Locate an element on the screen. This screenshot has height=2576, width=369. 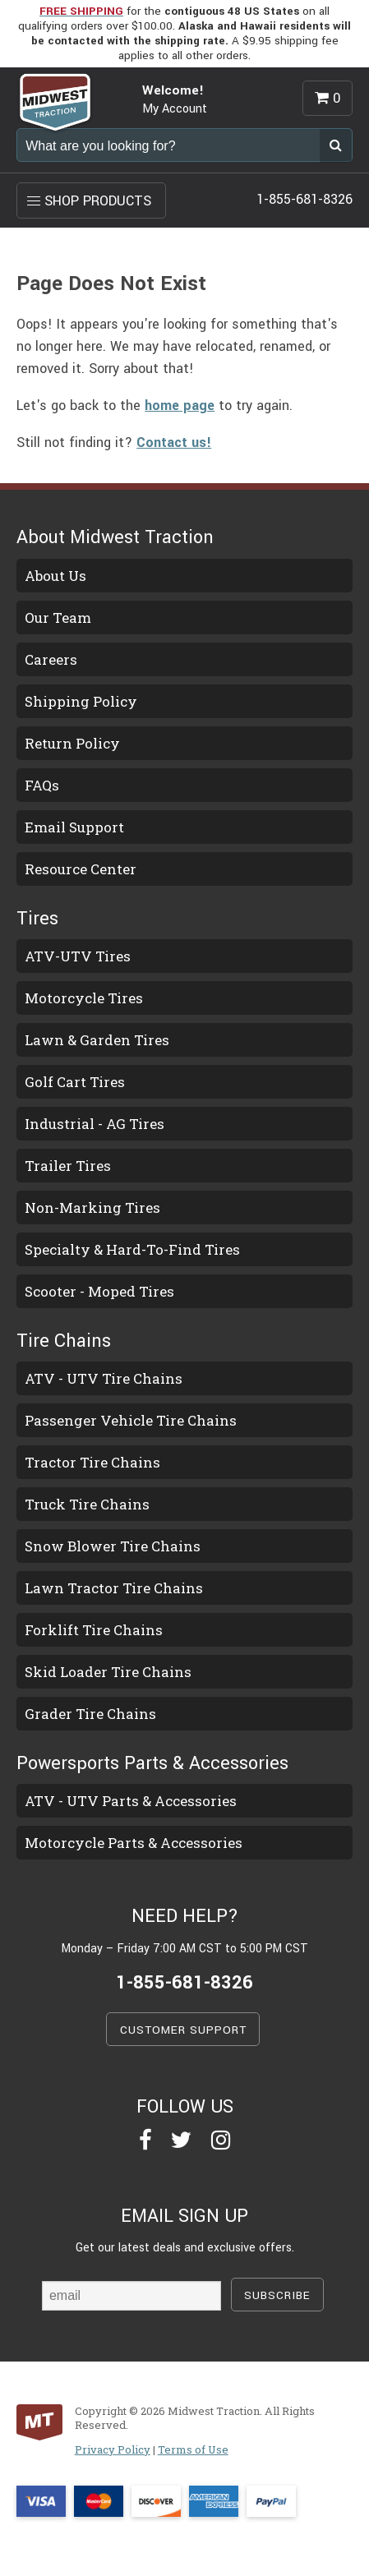
home page is located at coordinates (179, 405).